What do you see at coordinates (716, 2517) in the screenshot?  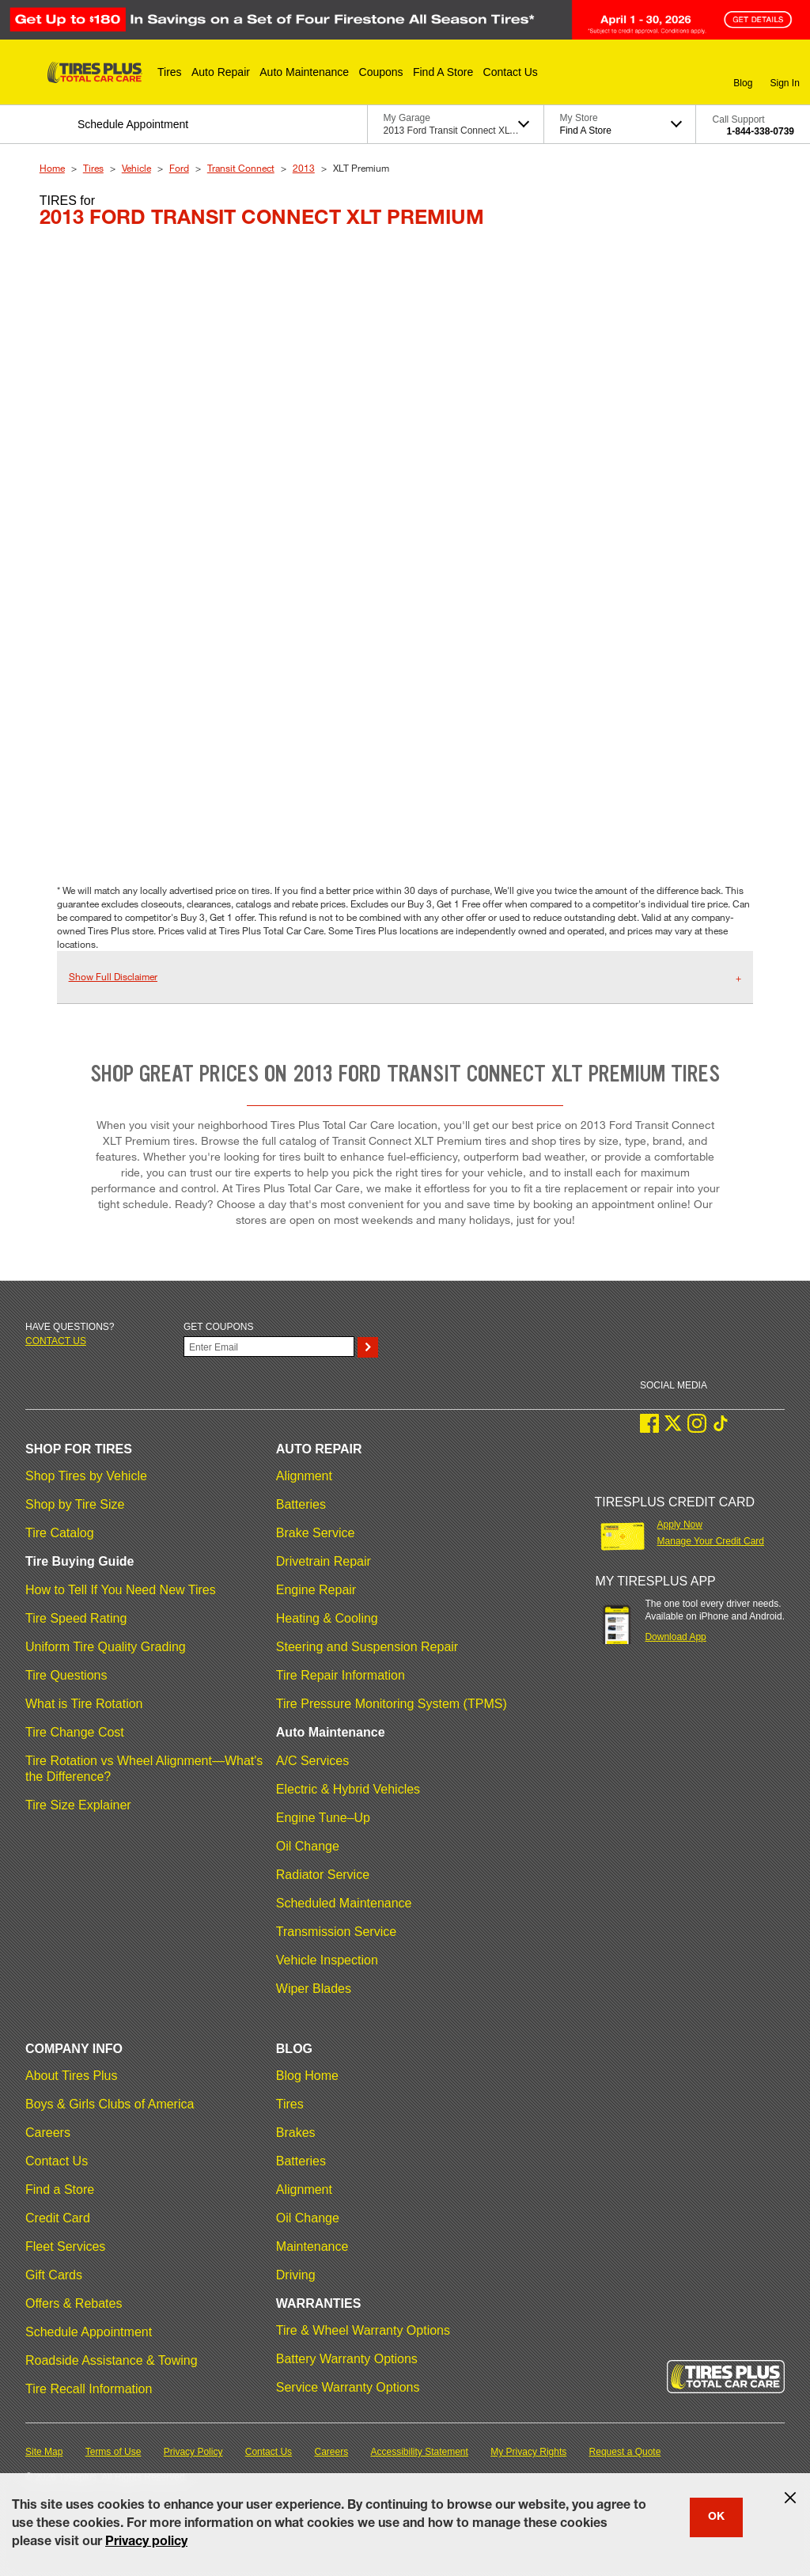 I see `OK` at bounding box center [716, 2517].